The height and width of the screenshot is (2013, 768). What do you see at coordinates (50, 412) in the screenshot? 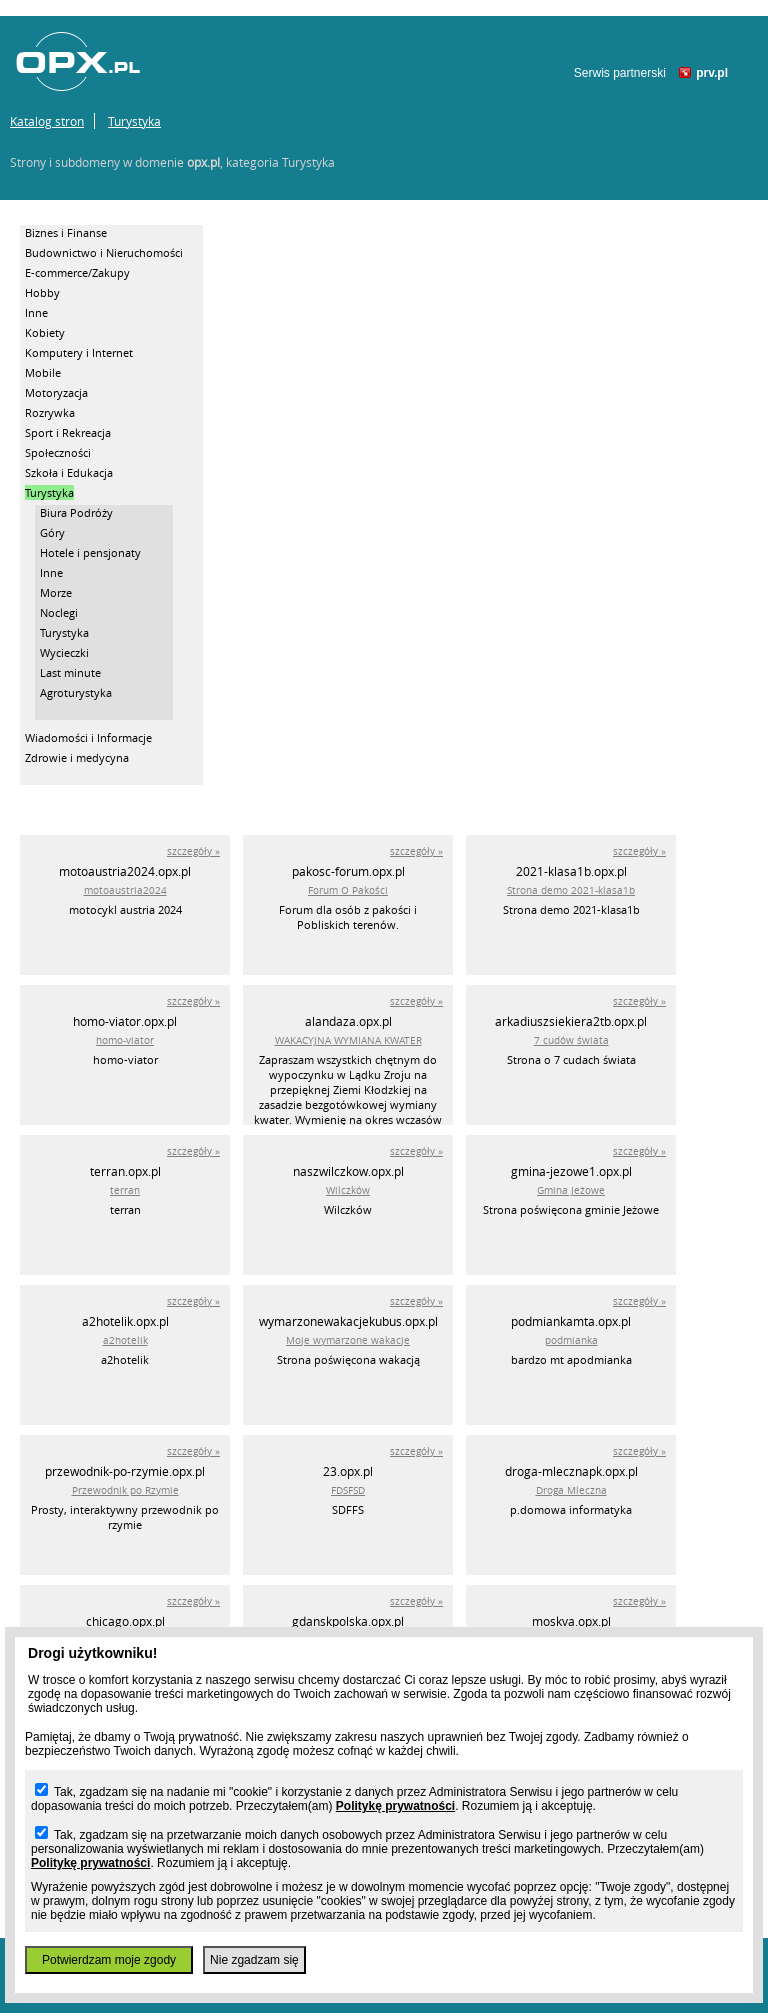
I see `Rozrywka` at bounding box center [50, 412].